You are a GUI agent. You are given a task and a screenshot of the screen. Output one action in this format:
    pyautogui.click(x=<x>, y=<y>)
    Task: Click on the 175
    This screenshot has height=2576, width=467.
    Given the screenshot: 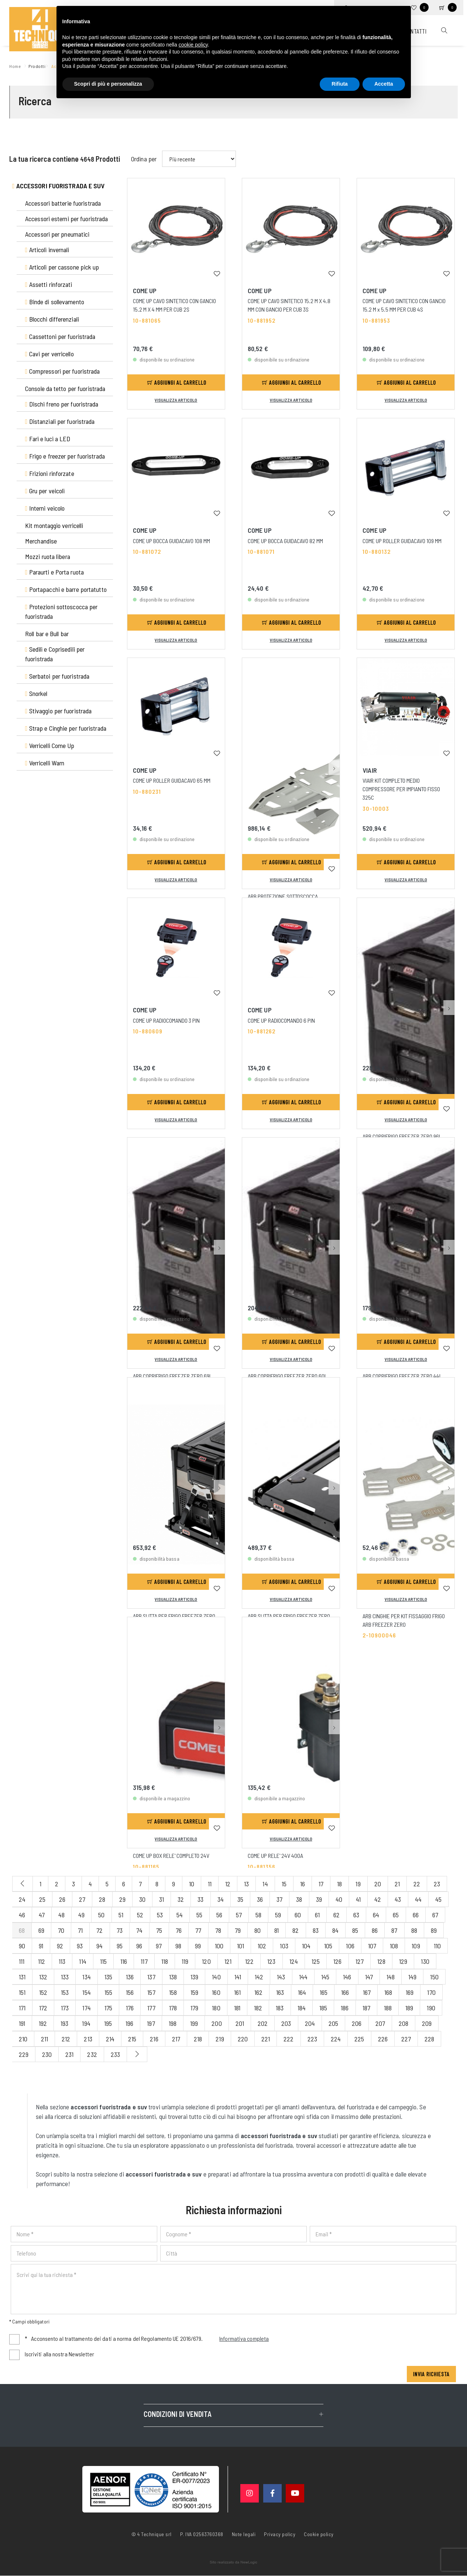 What is the action you would take?
    pyautogui.click(x=108, y=2008)
    